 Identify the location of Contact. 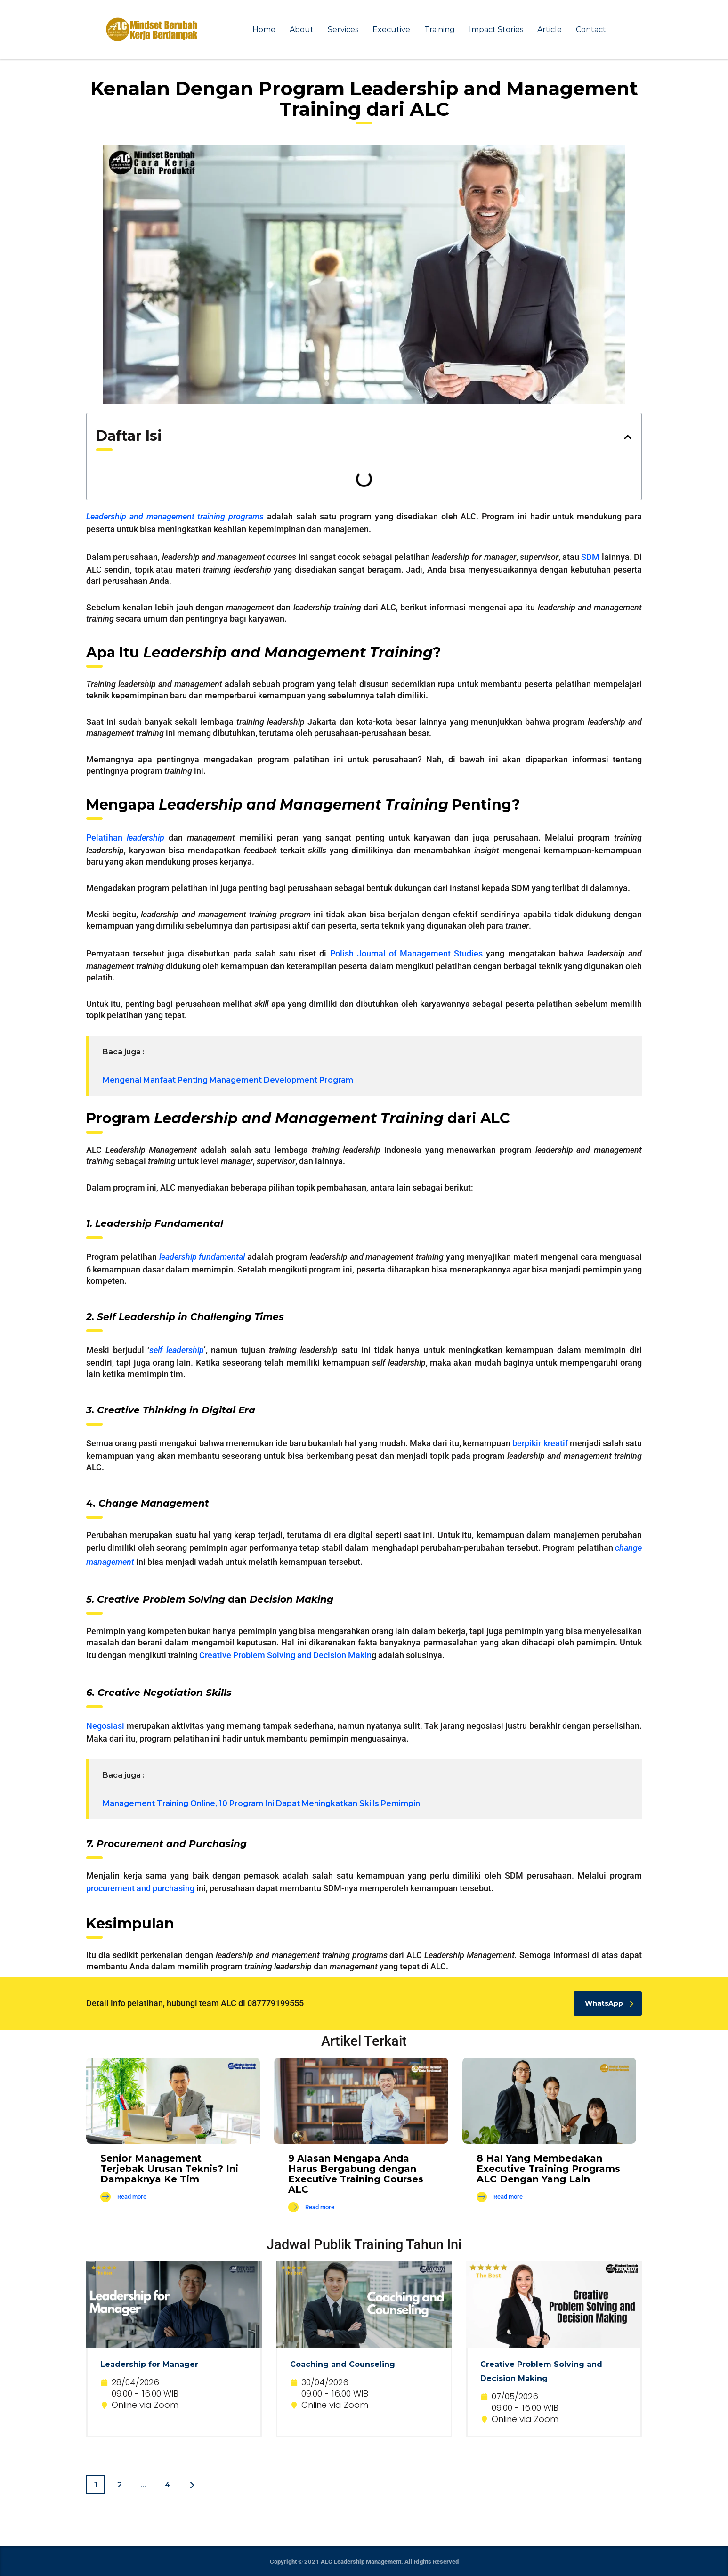
(591, 29).